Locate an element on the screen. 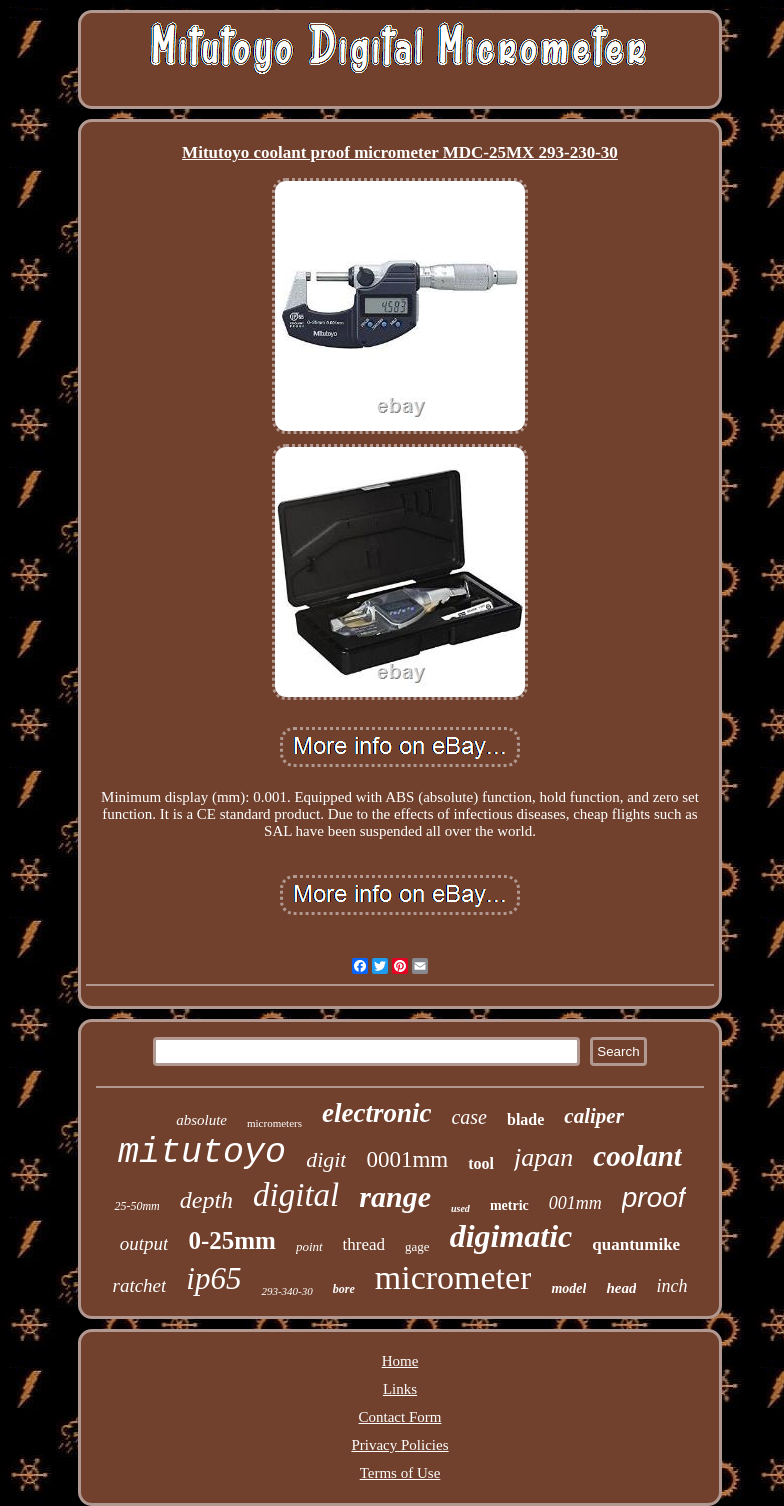 Image resolution: width=784 pixels, height=1506 pixels. used is located at coordinates (460, 1208).